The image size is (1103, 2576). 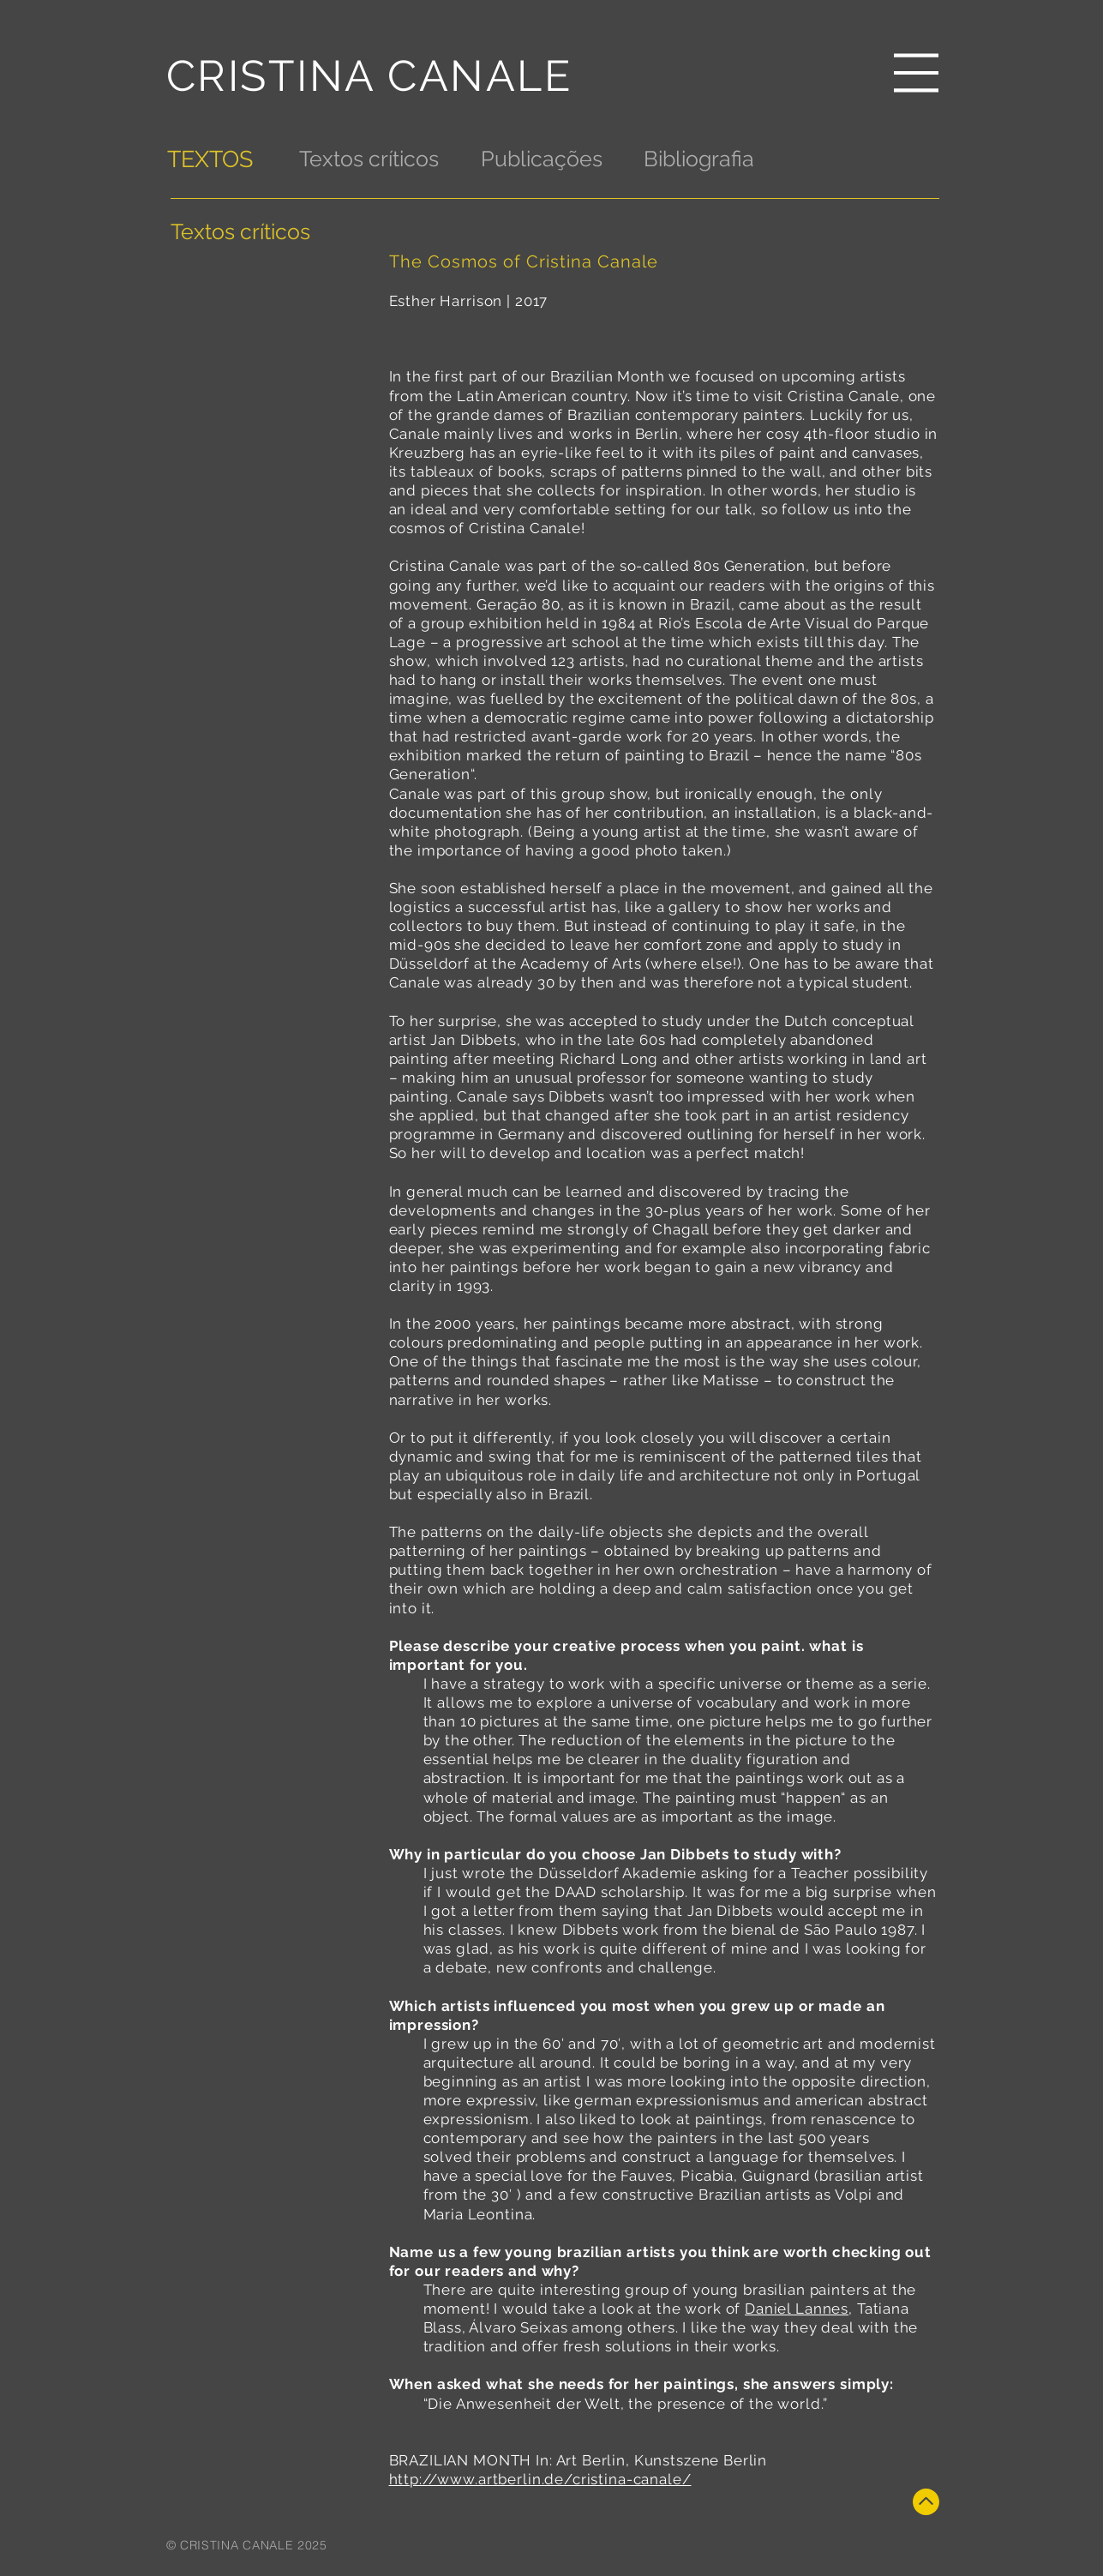 What do you see at coordinates (796, 2308) in the screenshot?
I see `Daniel Lannes` at bounding box center [796, 2308].